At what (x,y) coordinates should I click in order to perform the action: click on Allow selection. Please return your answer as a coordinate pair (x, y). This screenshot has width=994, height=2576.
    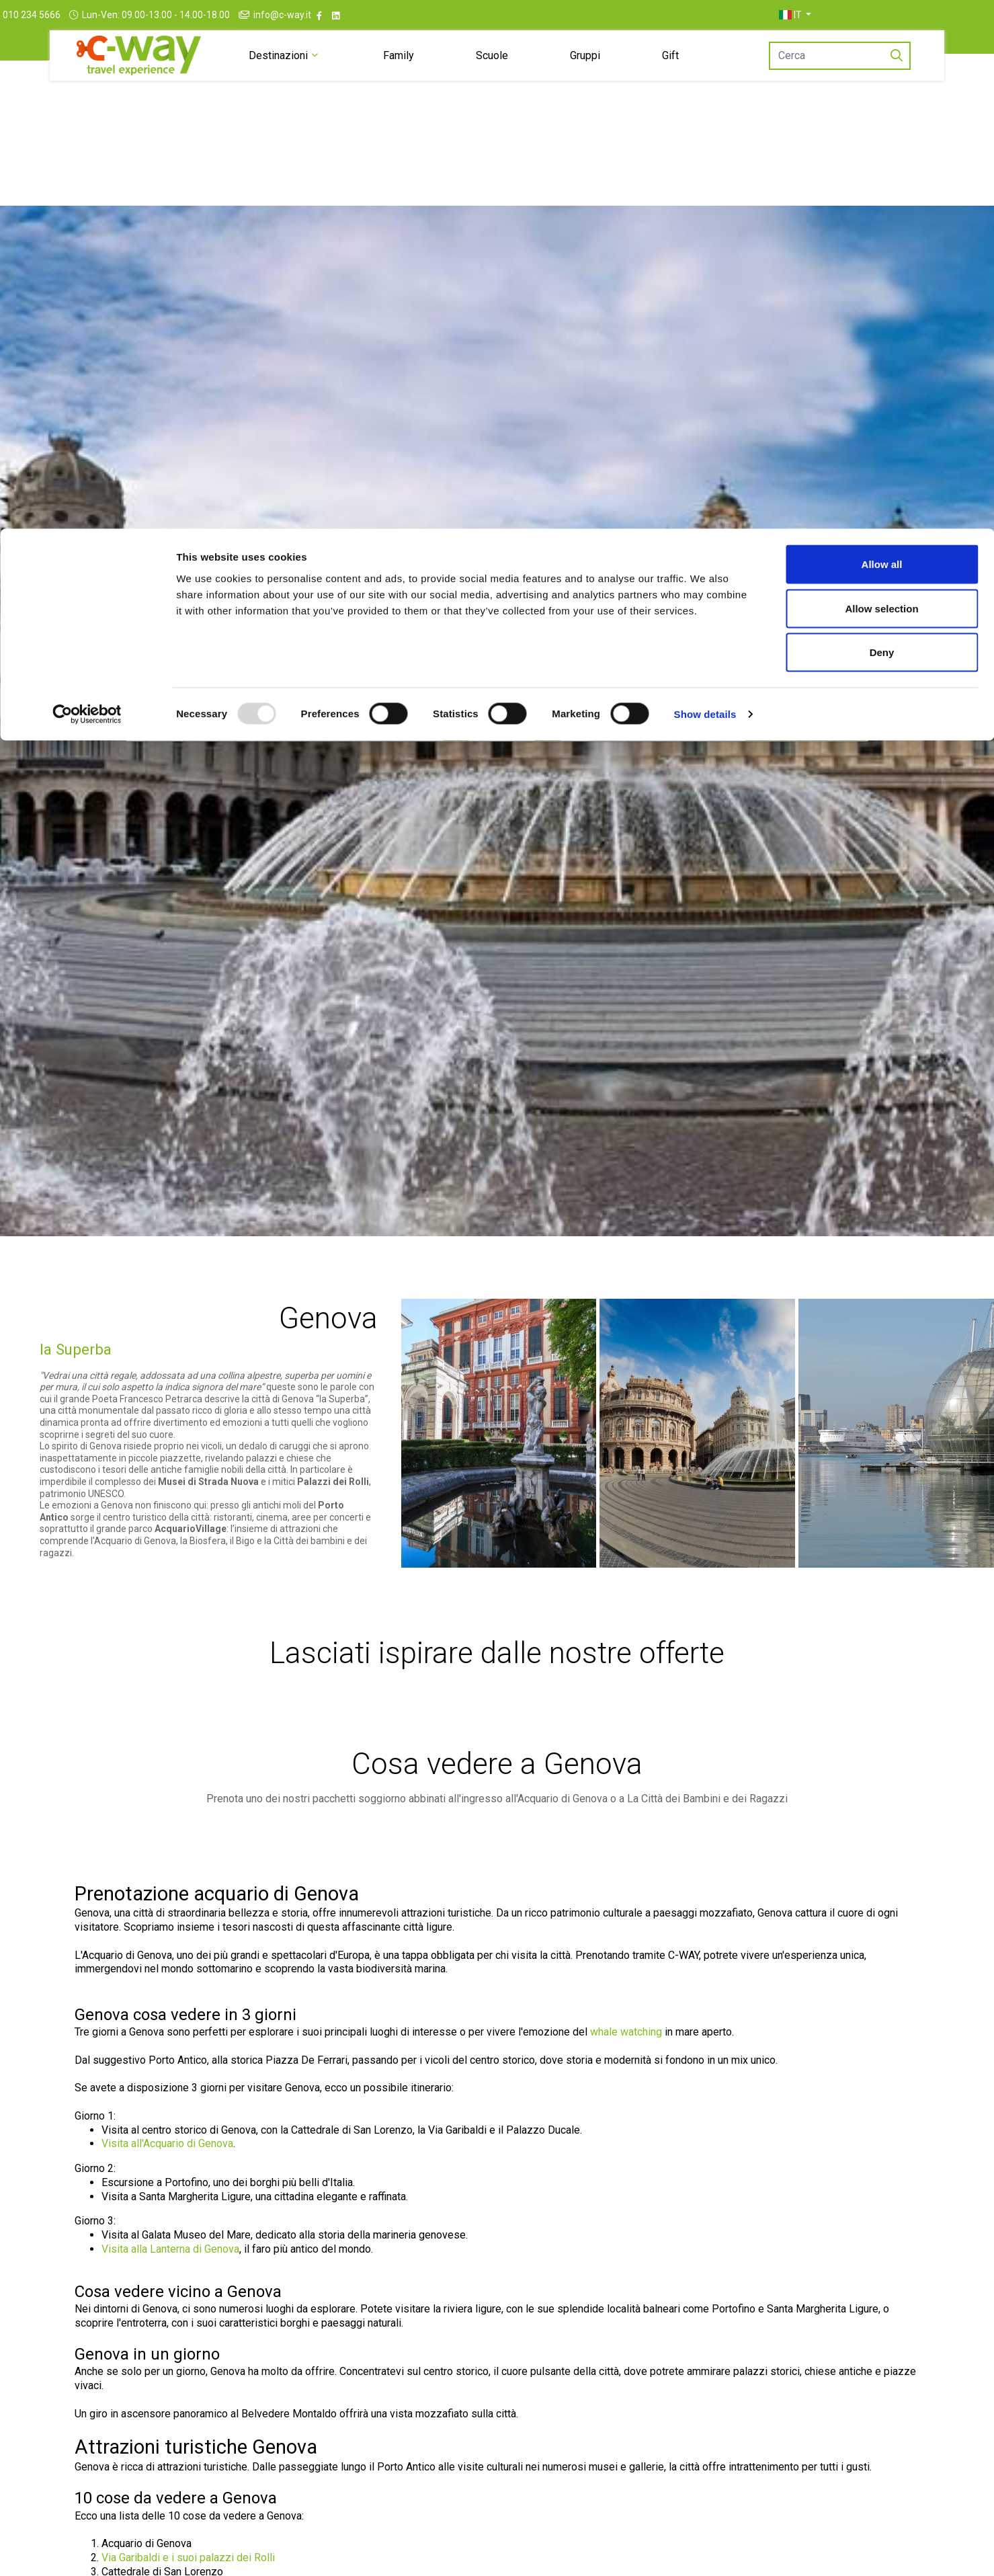
    Looking at the image, I should click on (881, 79).